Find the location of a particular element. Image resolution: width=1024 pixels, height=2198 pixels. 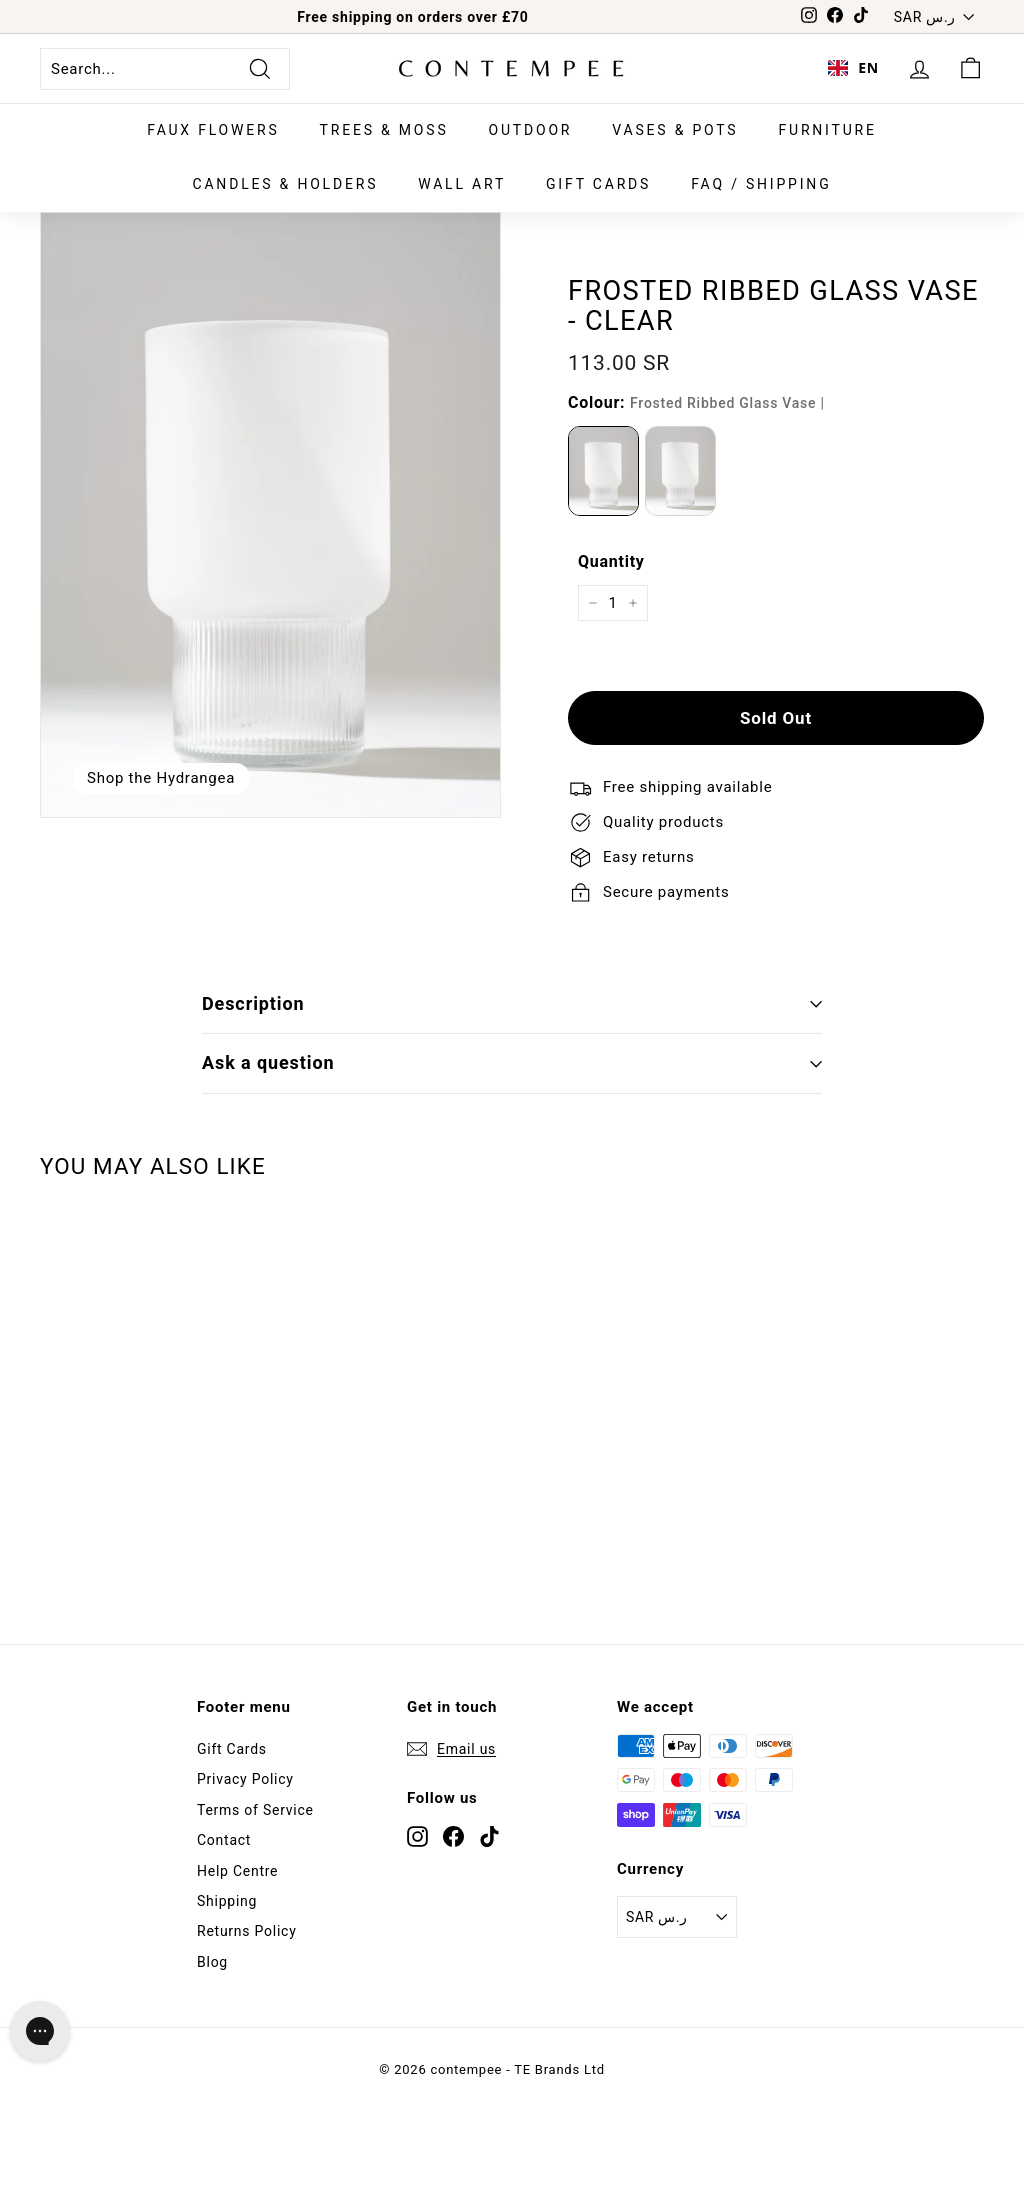

Ask a question is located at coordinates (512, 1062).